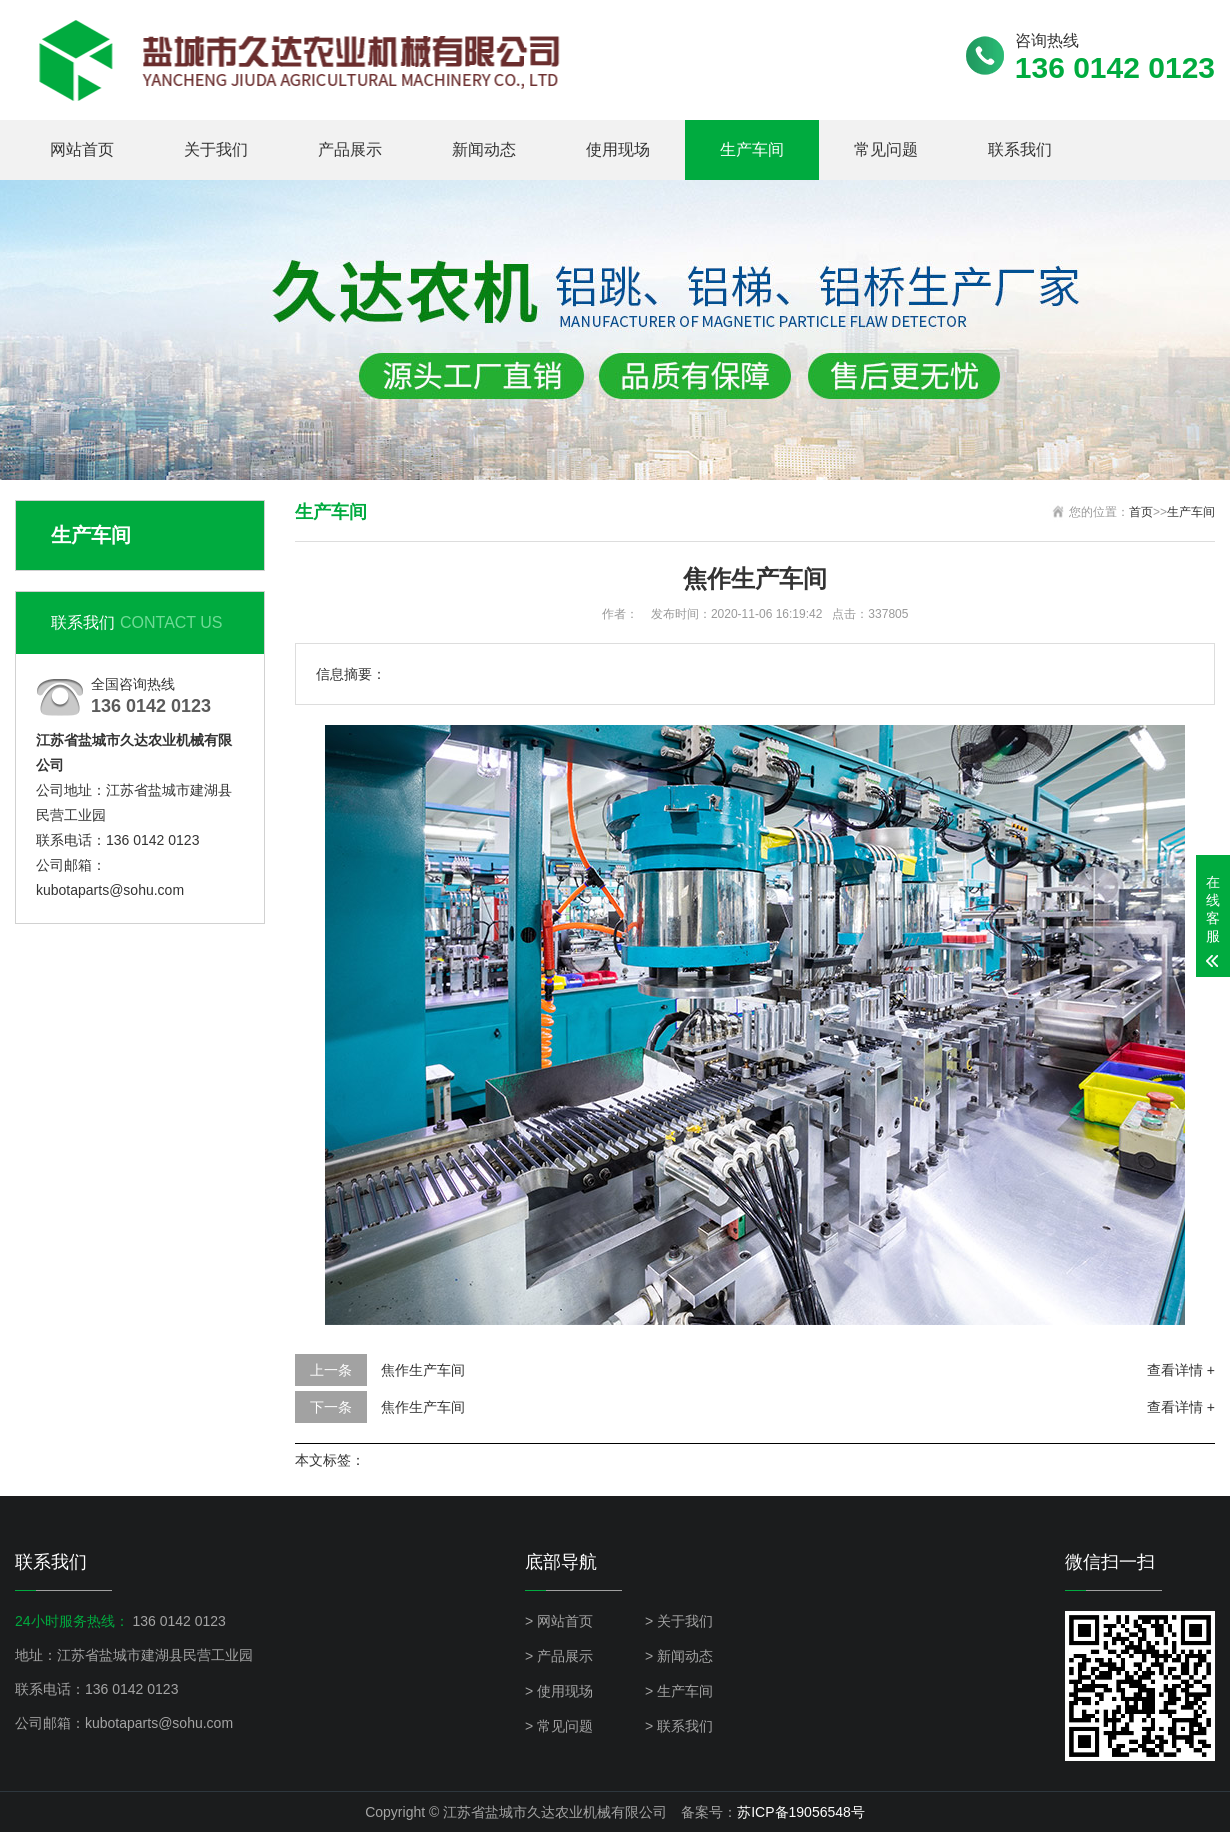 The width and height of the screenshot is (1230, 1832). Describe the element at coordinates (886, 149) in the screenshot. I see `常见问题` at that location.